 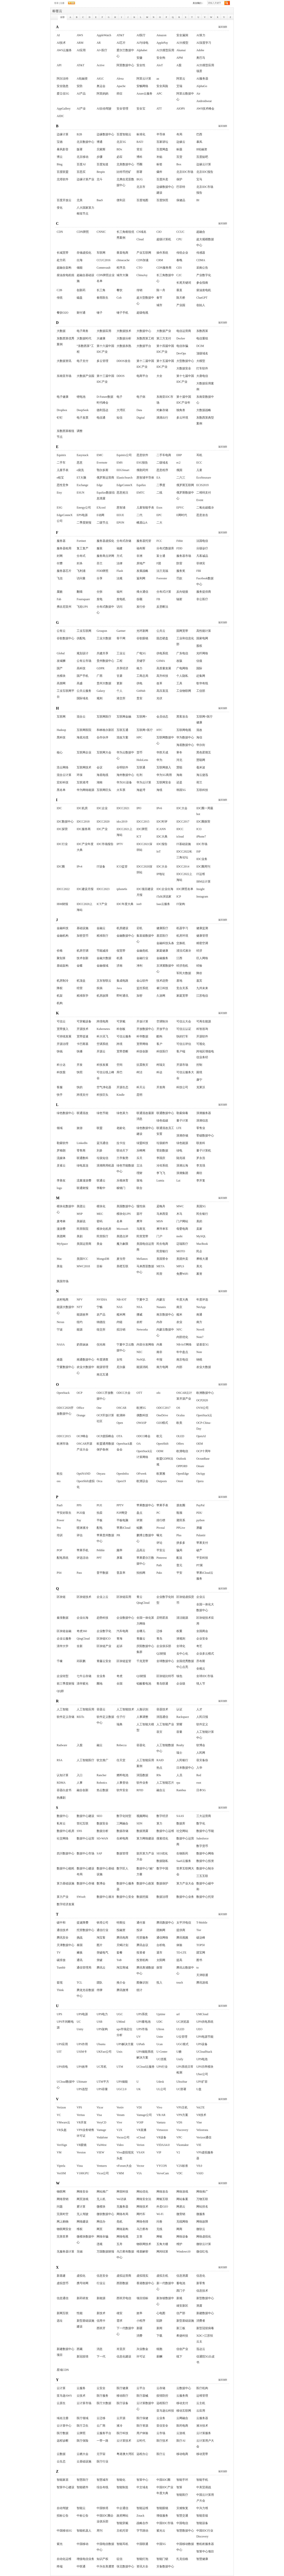 I want to click on Foursquare, so click(x=83, y=599).